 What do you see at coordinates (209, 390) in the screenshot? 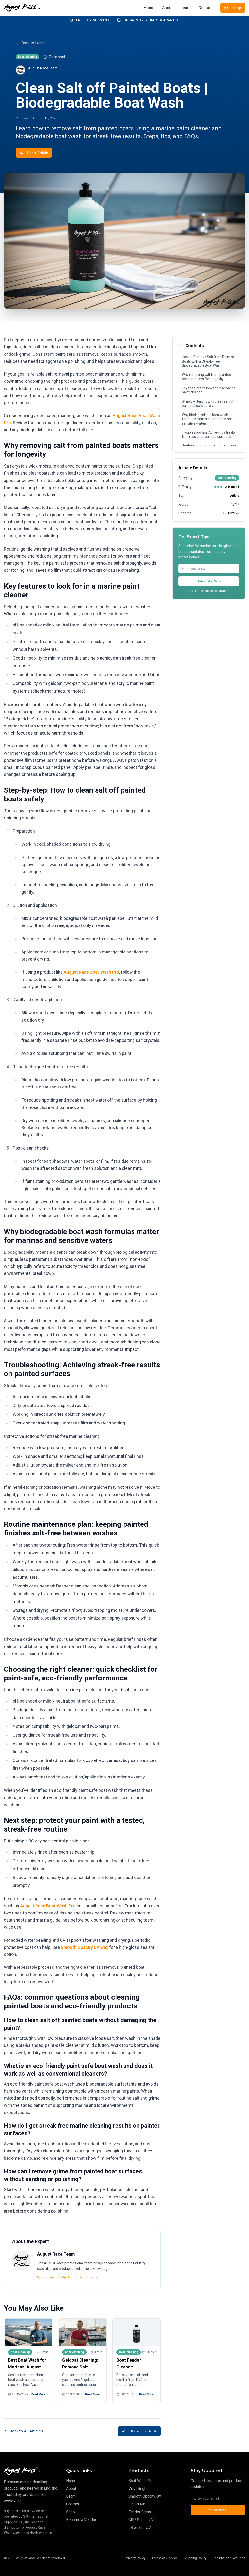
I see `Key features to look for in a marine paint cleaner` at bounding box center [209, 390].